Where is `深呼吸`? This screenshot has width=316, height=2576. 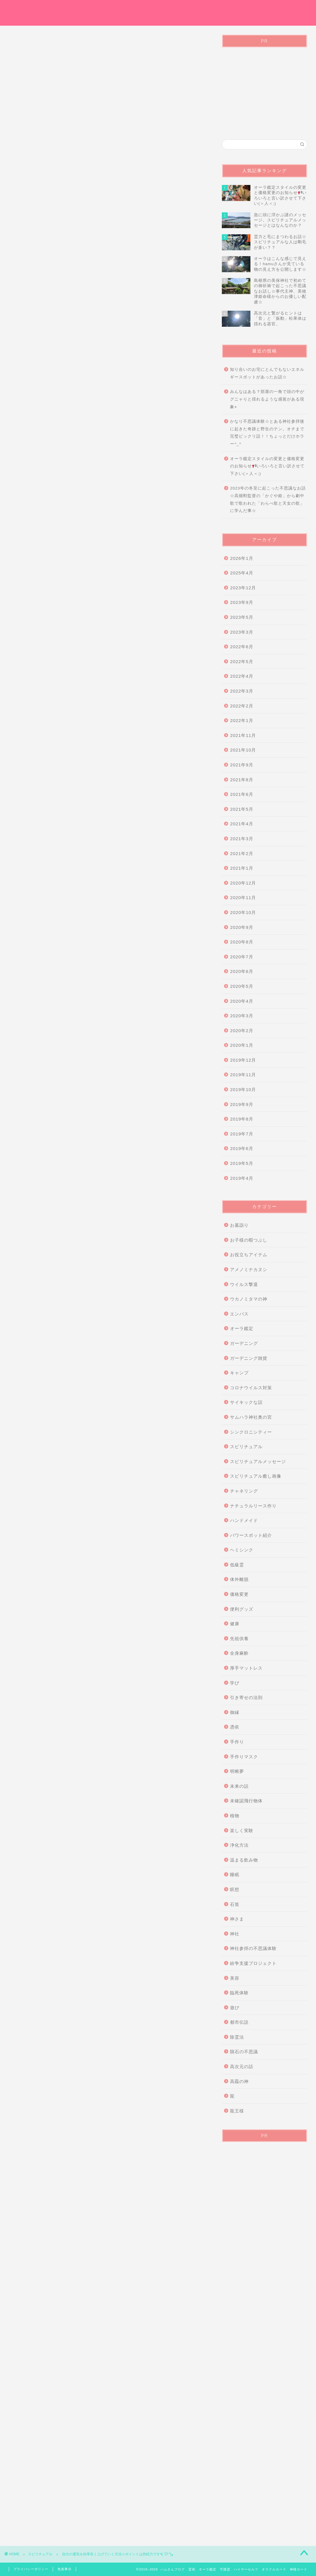
深呼吸 is located at coordinates (148, 2227).